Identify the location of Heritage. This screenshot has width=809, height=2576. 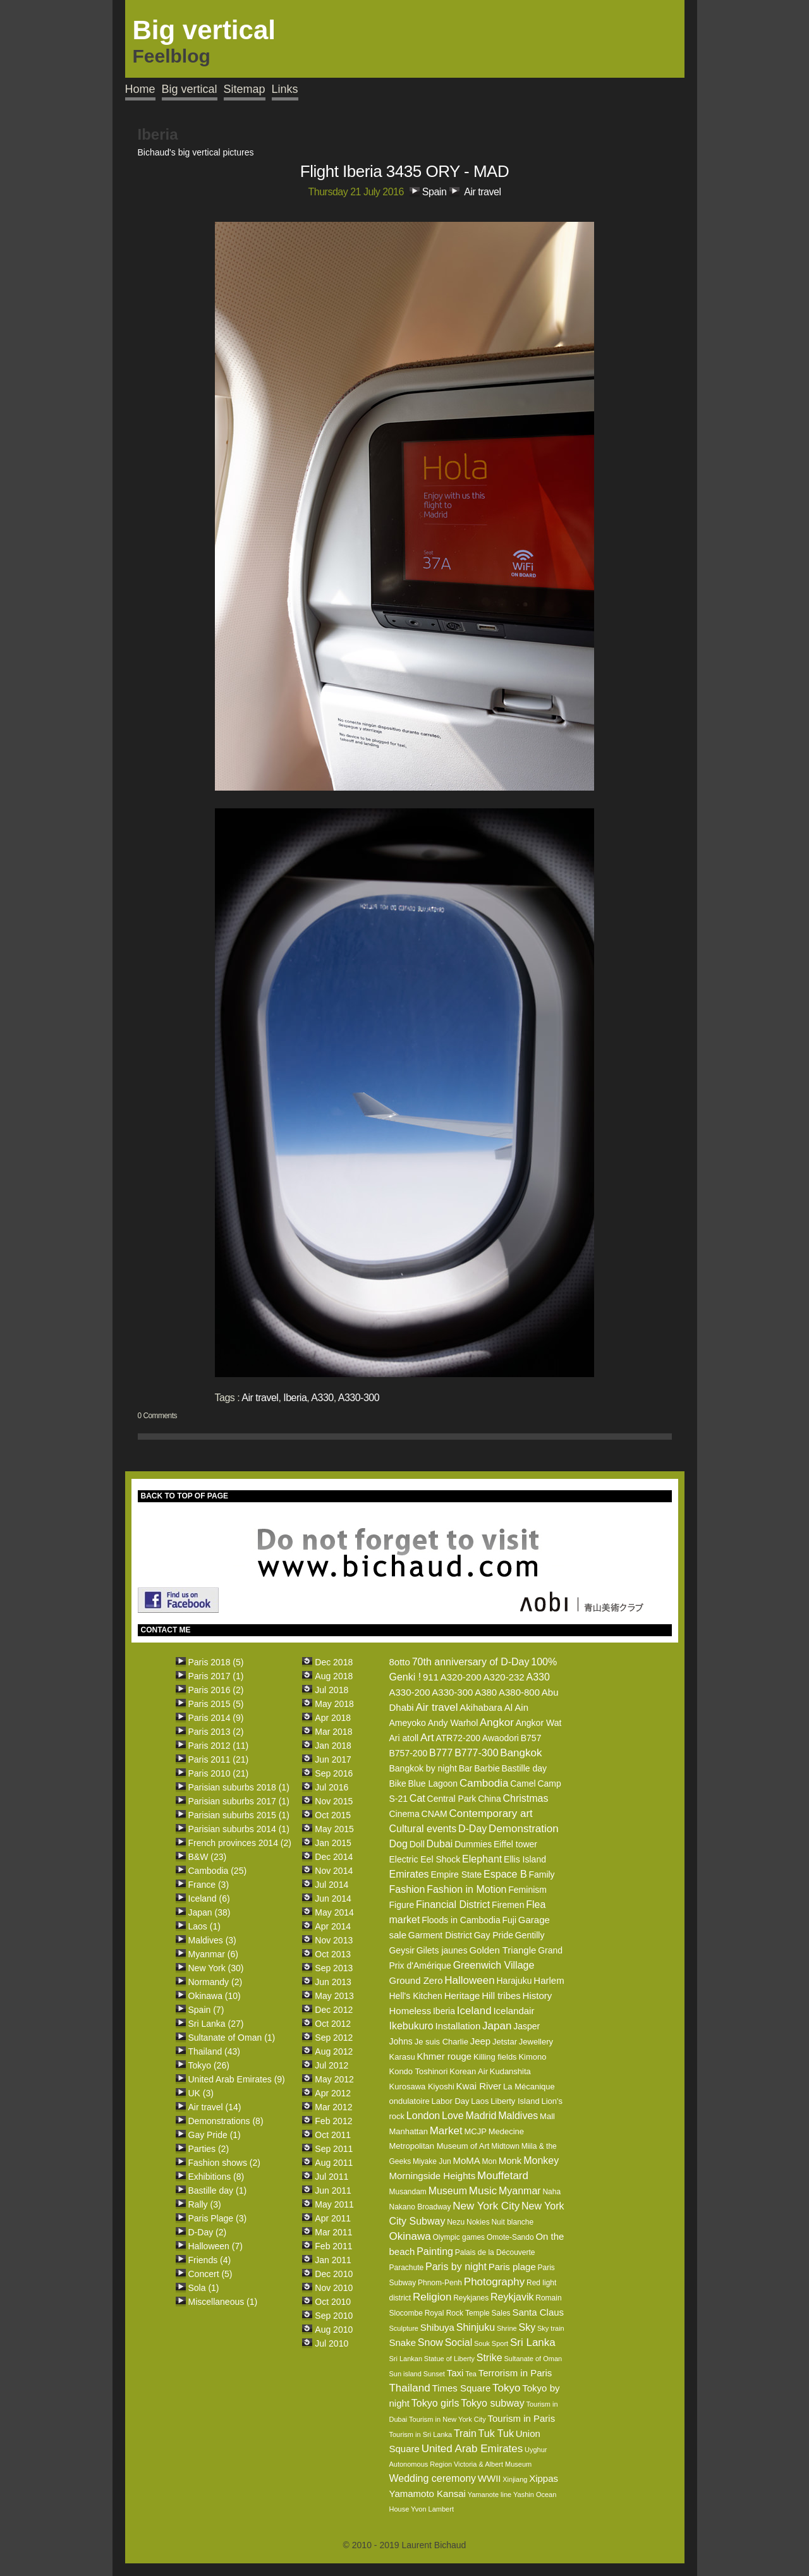
(462, 1995).